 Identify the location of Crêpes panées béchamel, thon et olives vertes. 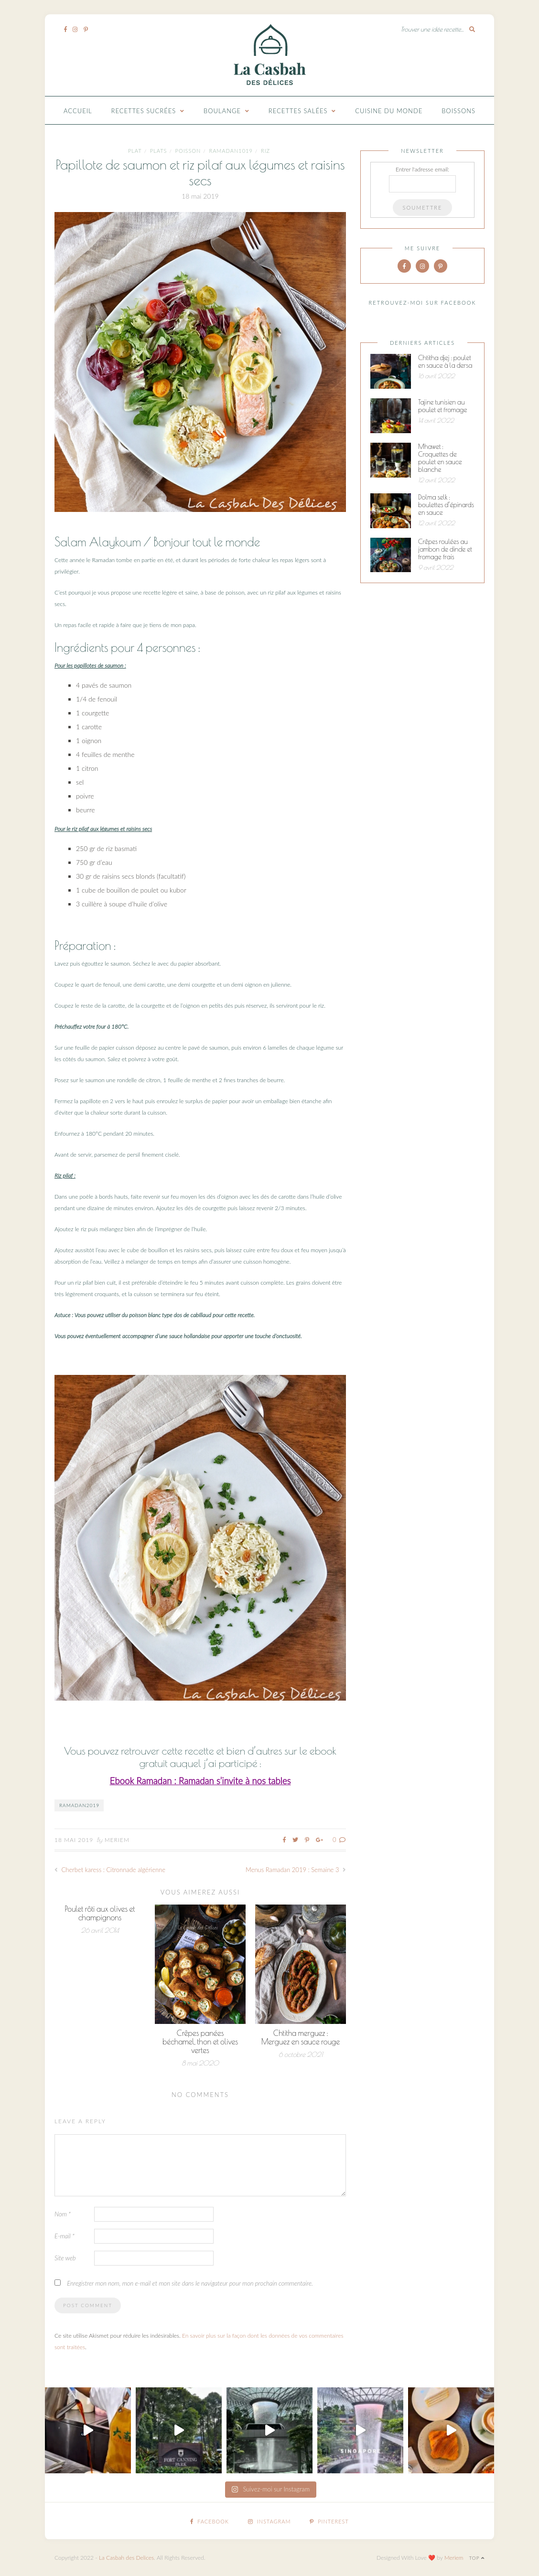
(200, 2041).